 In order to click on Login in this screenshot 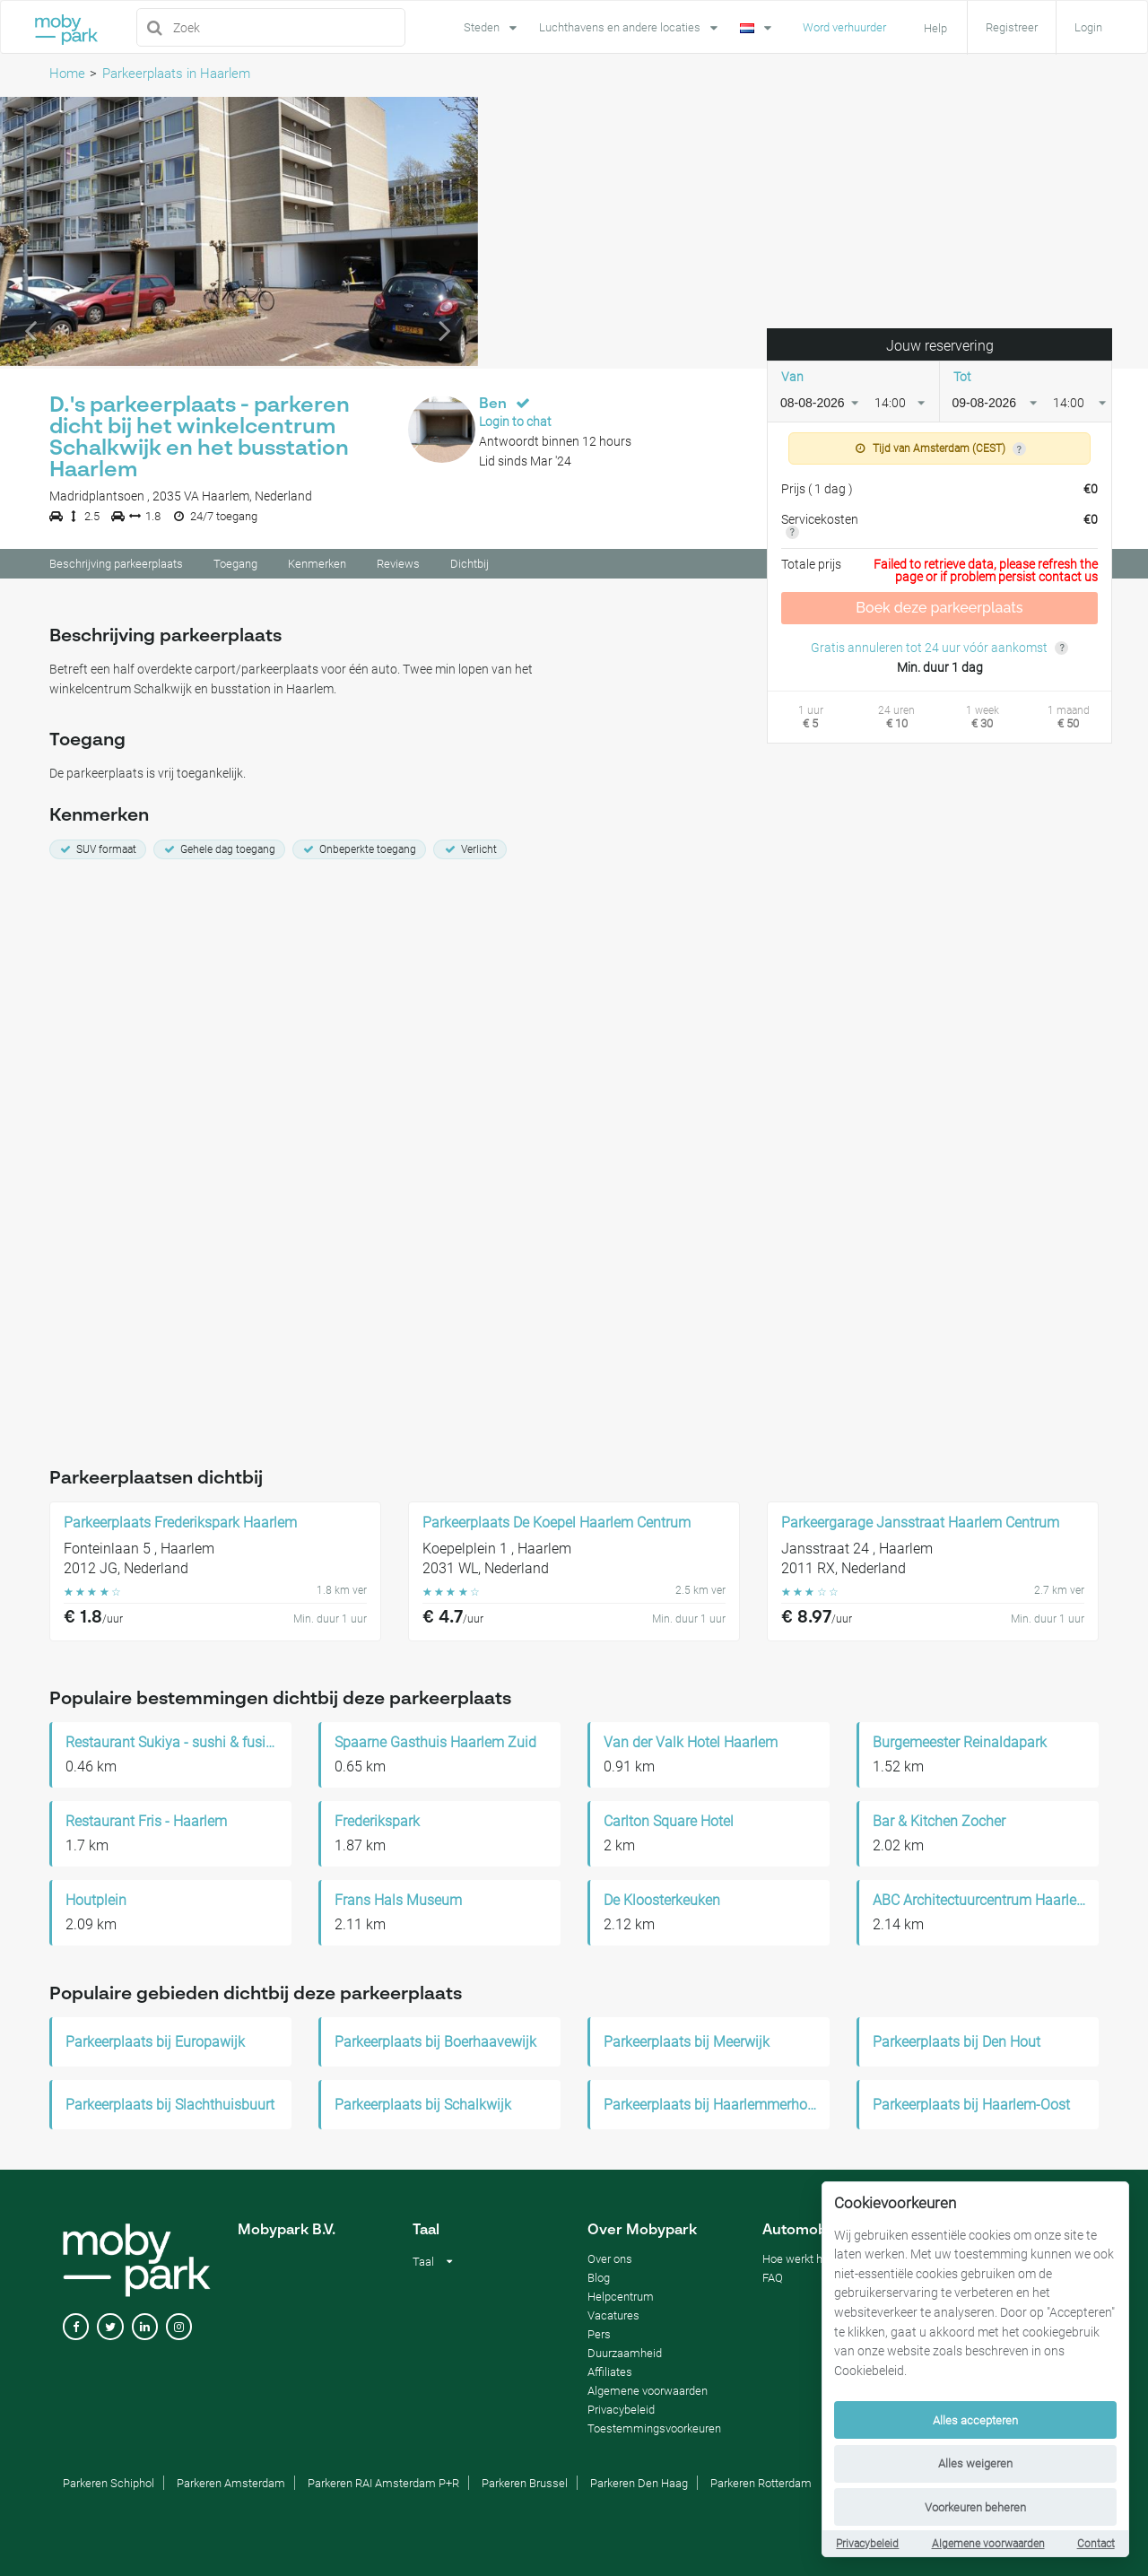, I will do `click(1088, 27)`.